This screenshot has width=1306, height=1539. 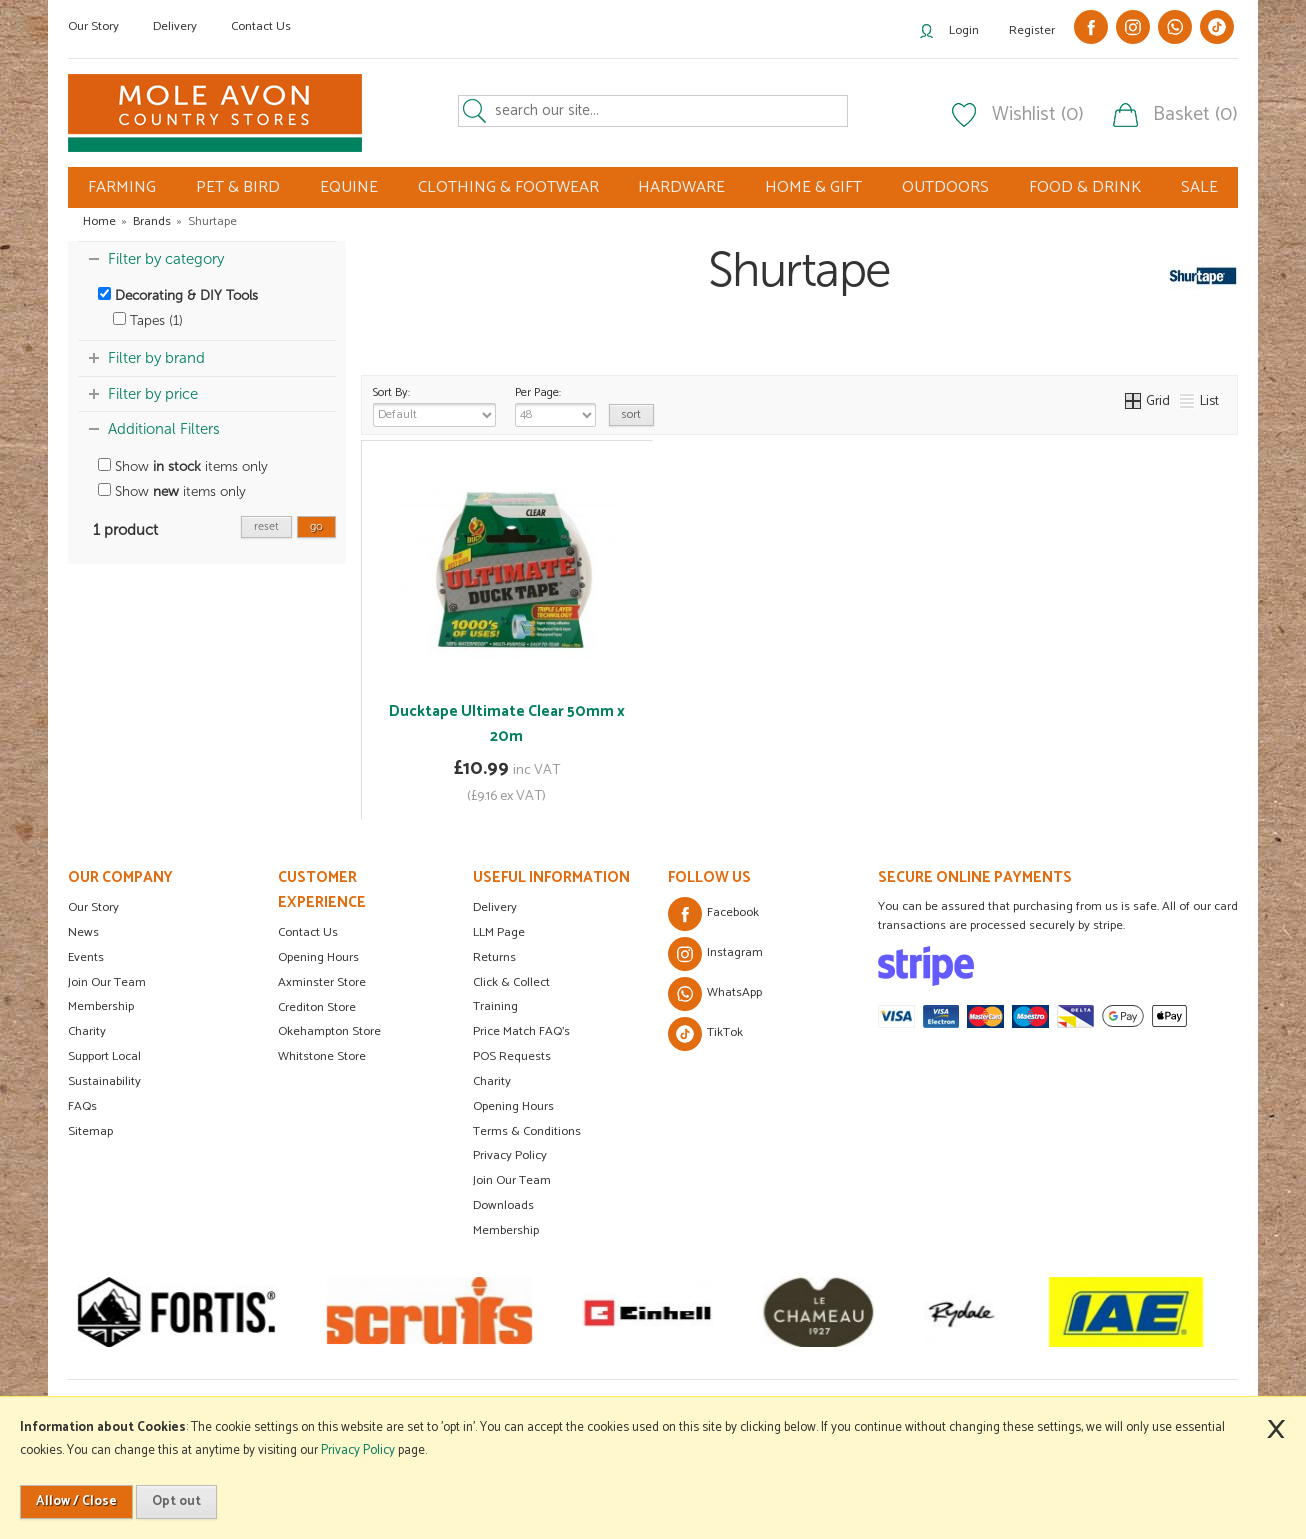 I want to click on Okehampton Store, so click(x=329, y=1031).